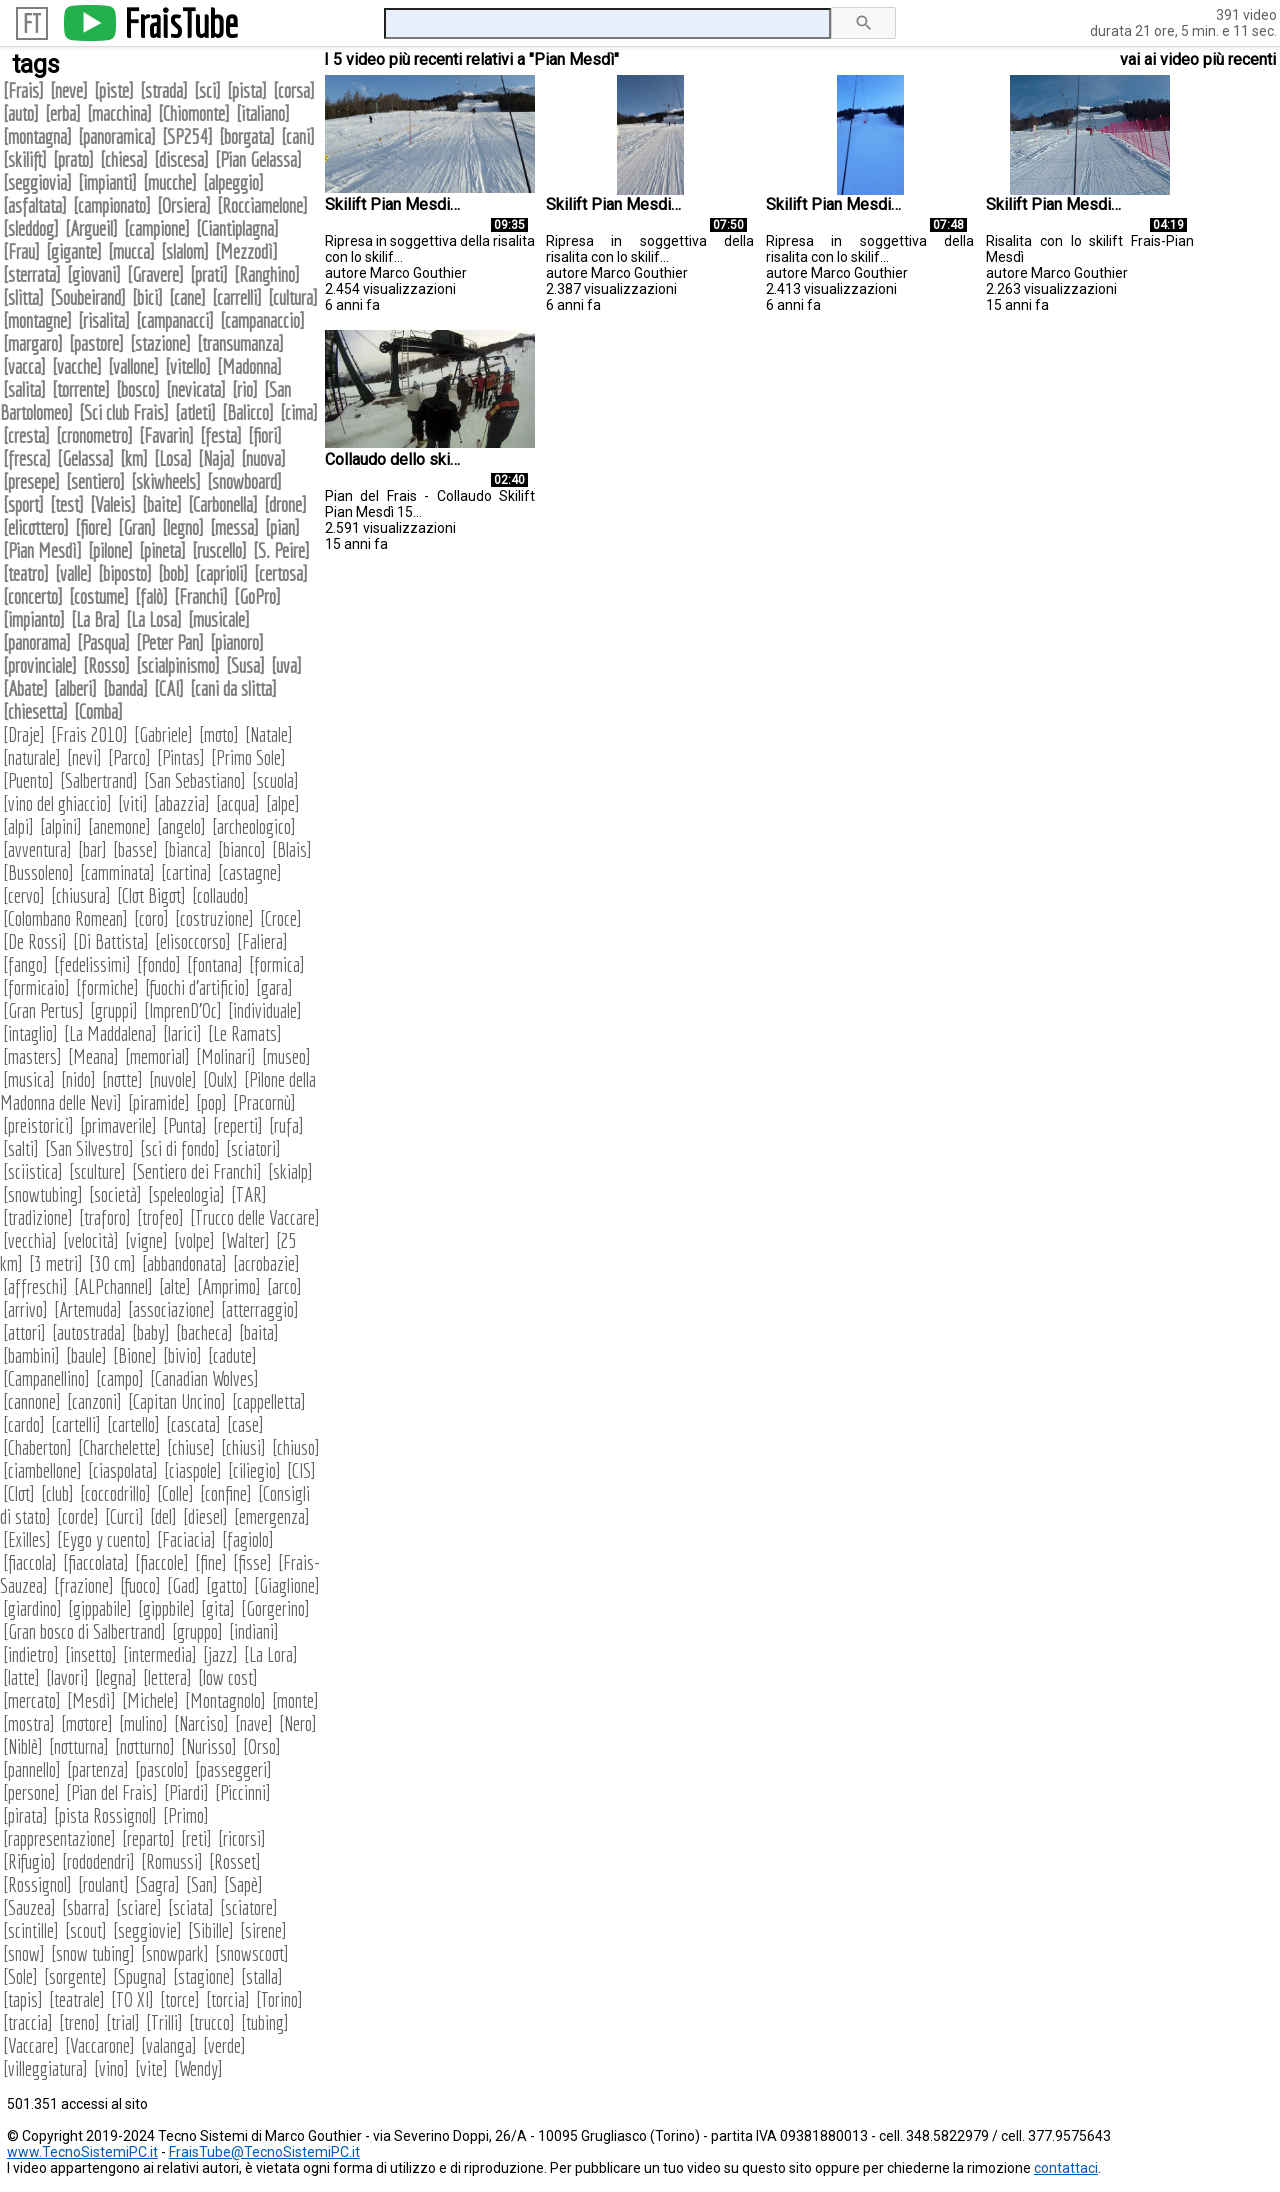 The width and height of the screenshot is (1280, 2192). I want to click on carrelli, so click(237, 297).